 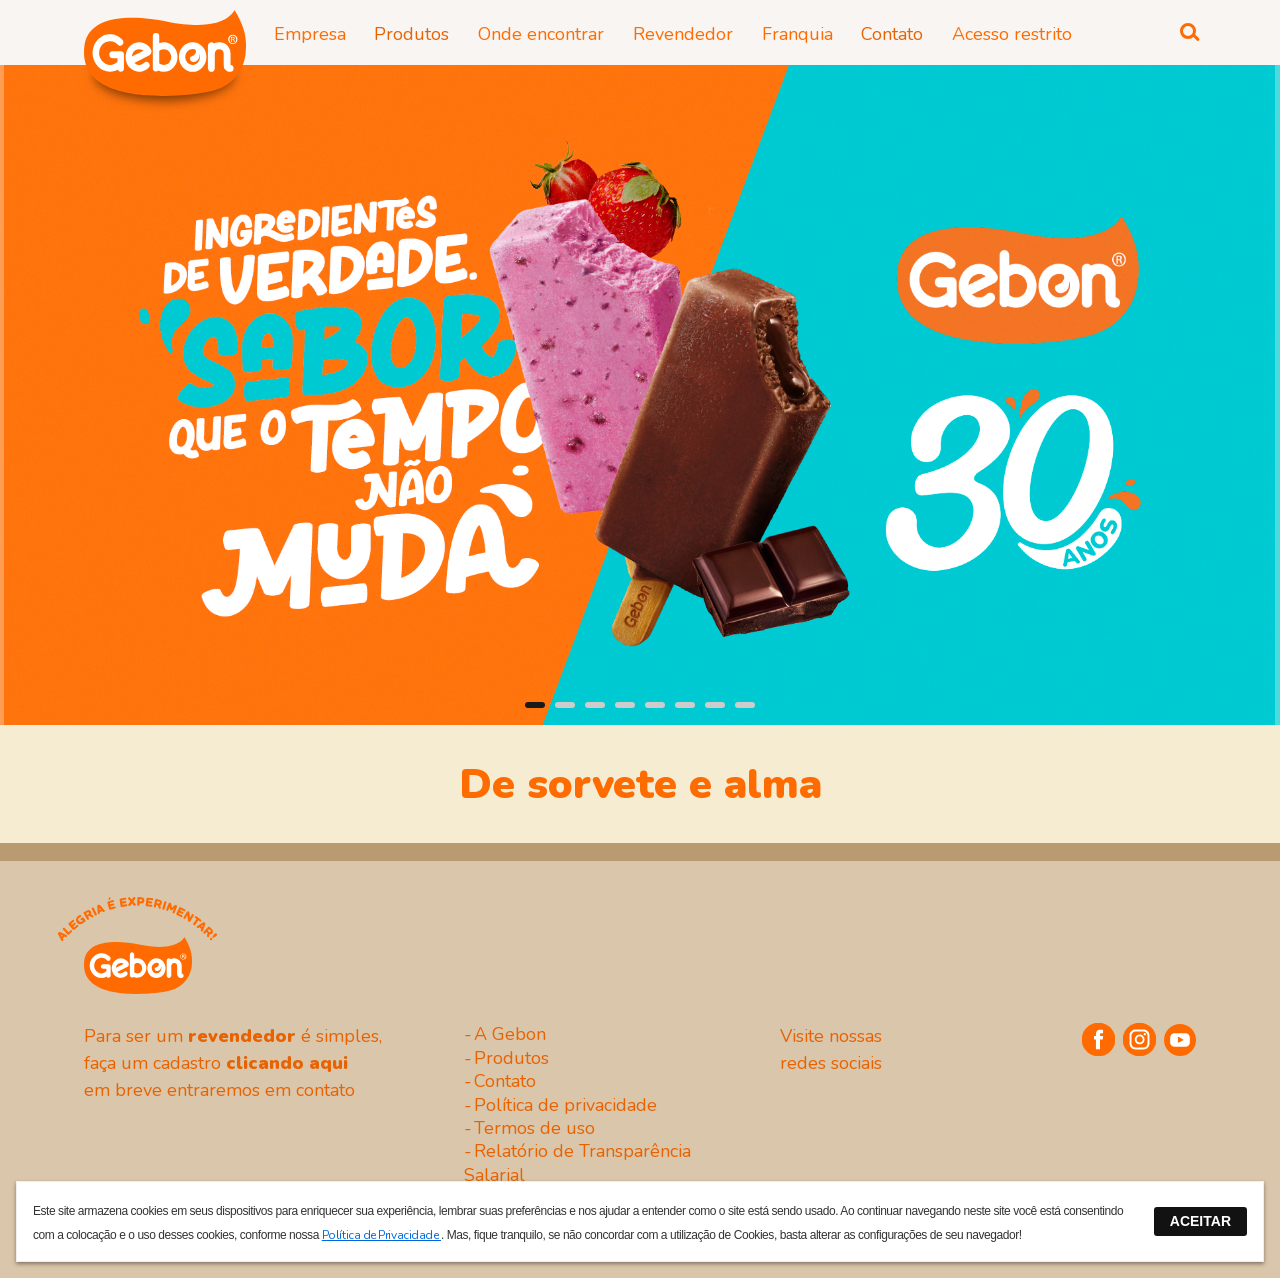 I want to click on ACEITAR, so click(x=1200, y=1221).